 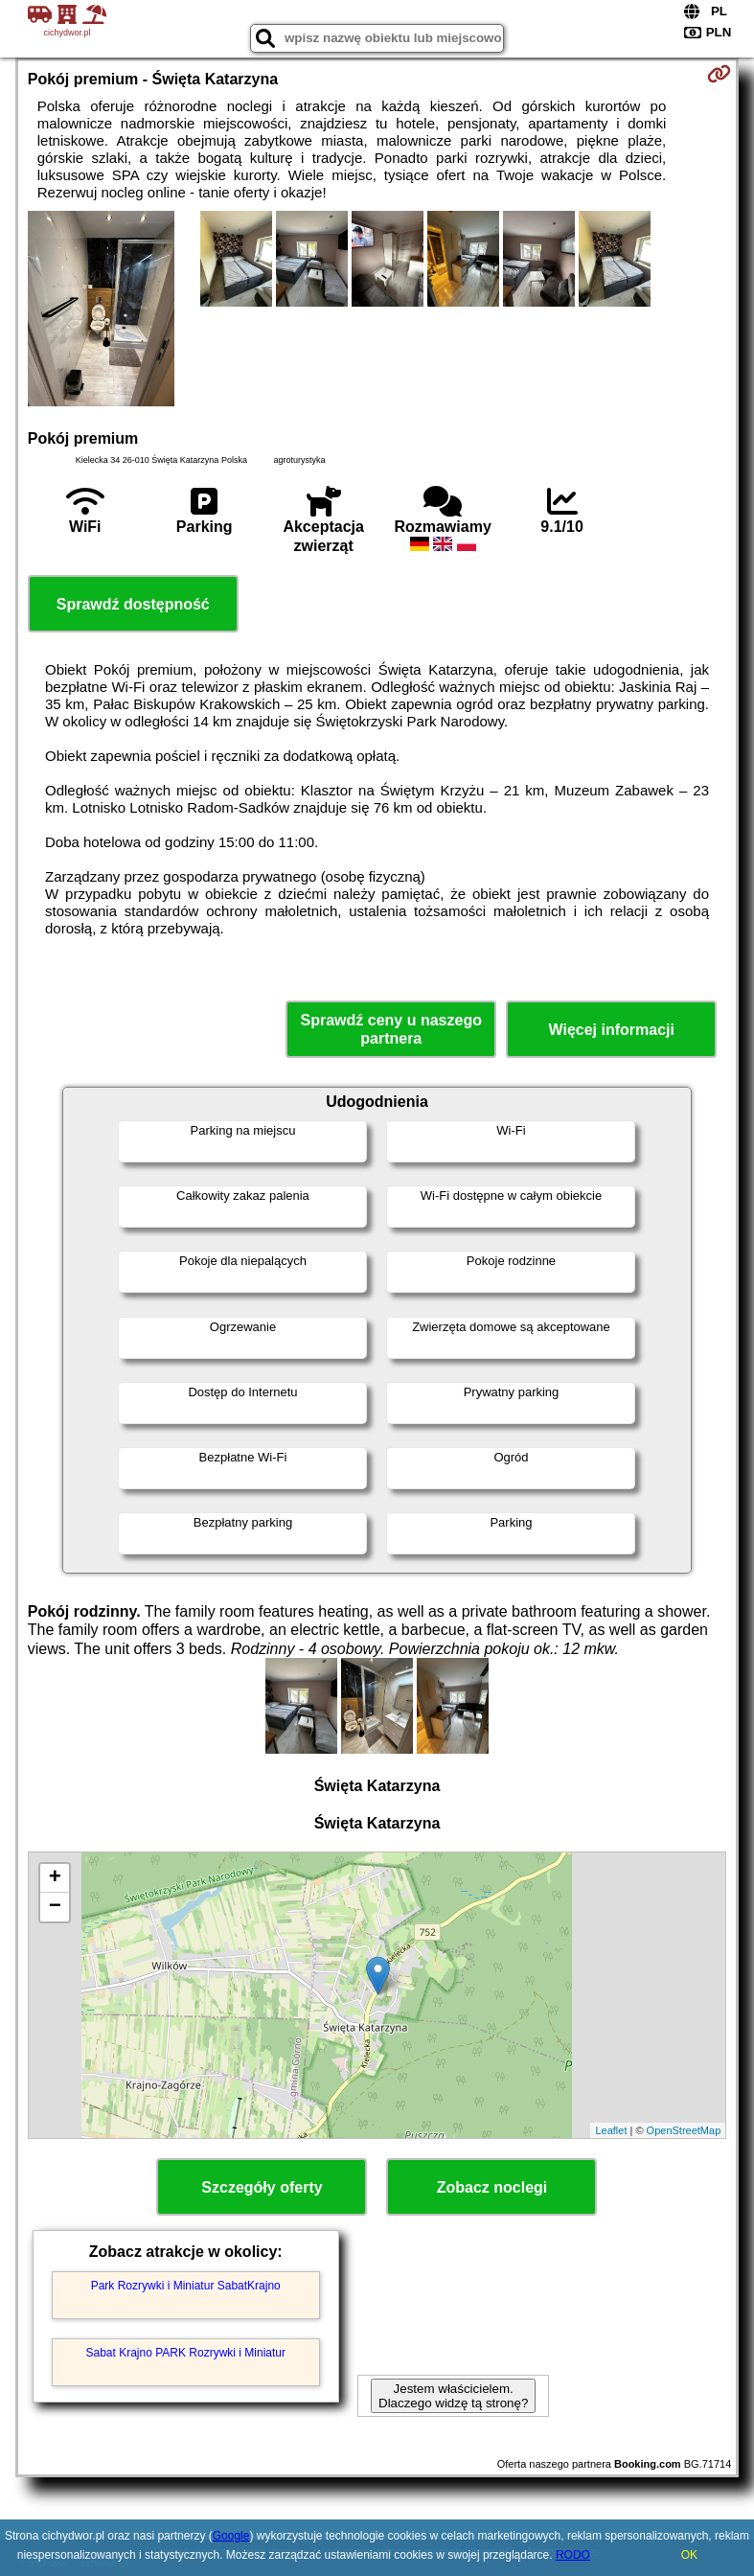 I want to click on Sprawdź dostępność, so click(x=133, y=604).